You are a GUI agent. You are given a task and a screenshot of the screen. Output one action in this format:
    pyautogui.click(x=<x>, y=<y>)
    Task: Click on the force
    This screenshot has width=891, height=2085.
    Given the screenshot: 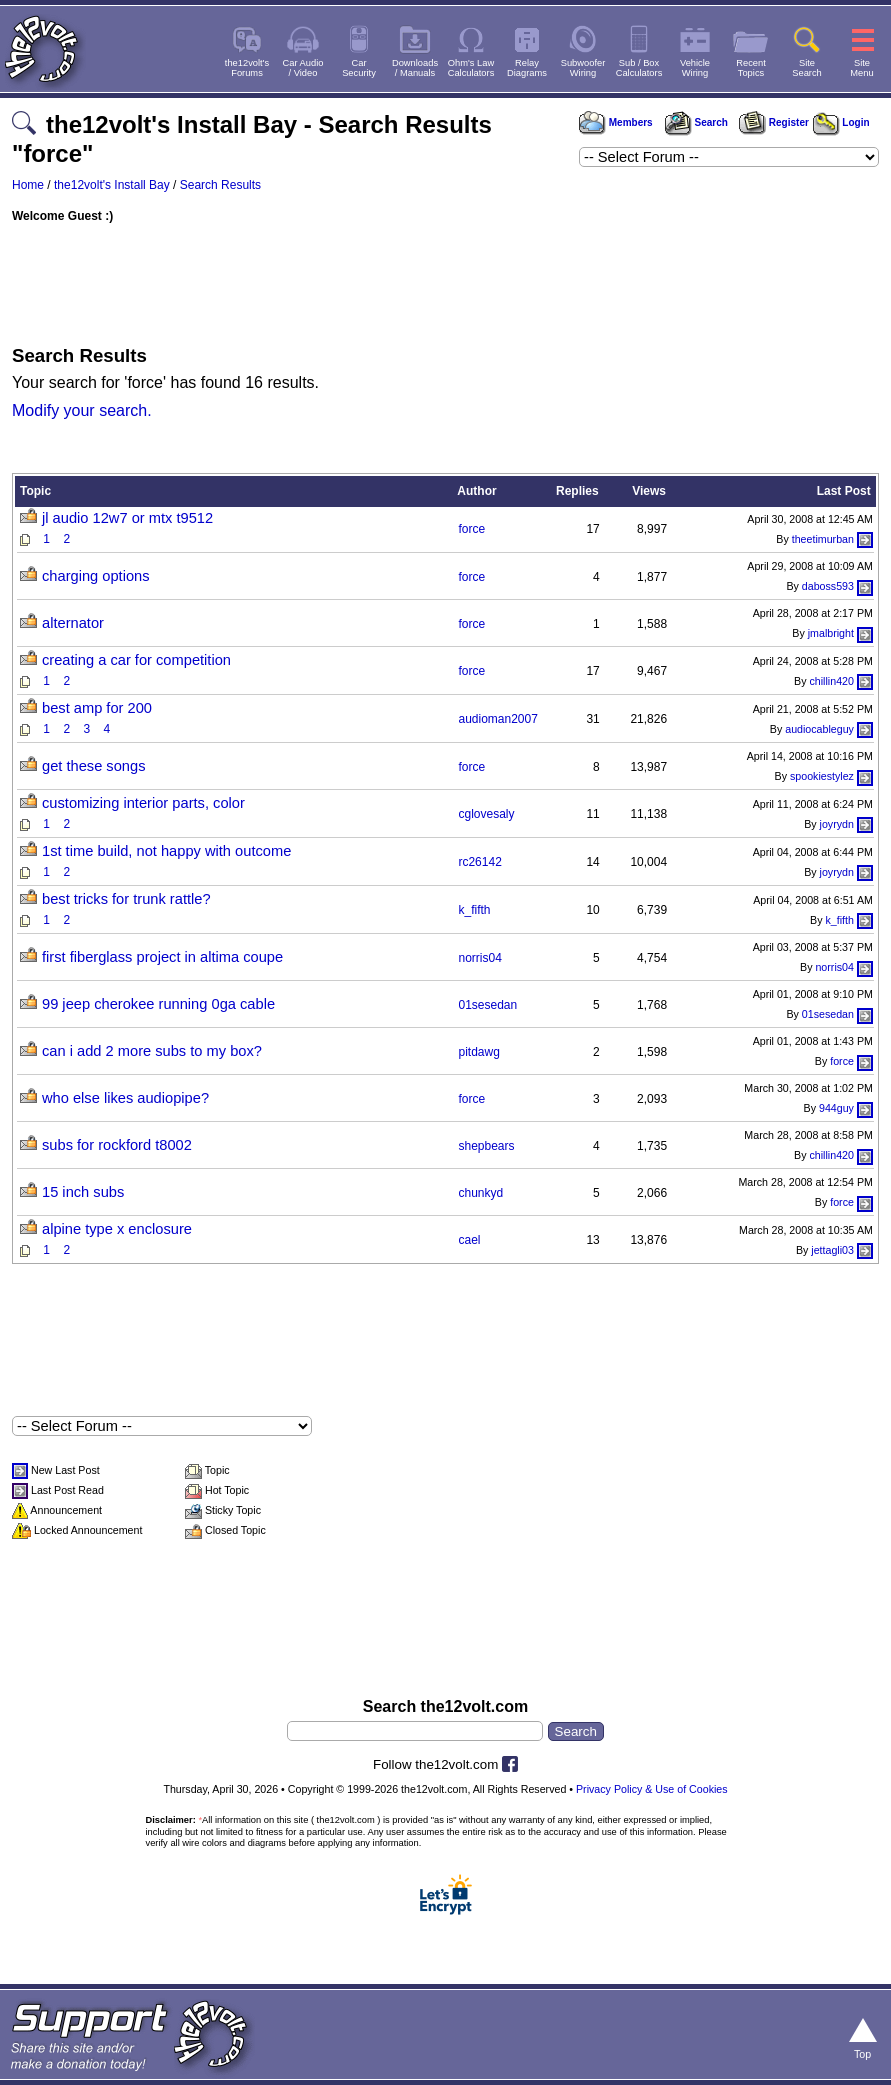 What is the action you would take?
    pyautogui.click(x=471, y=529)
    